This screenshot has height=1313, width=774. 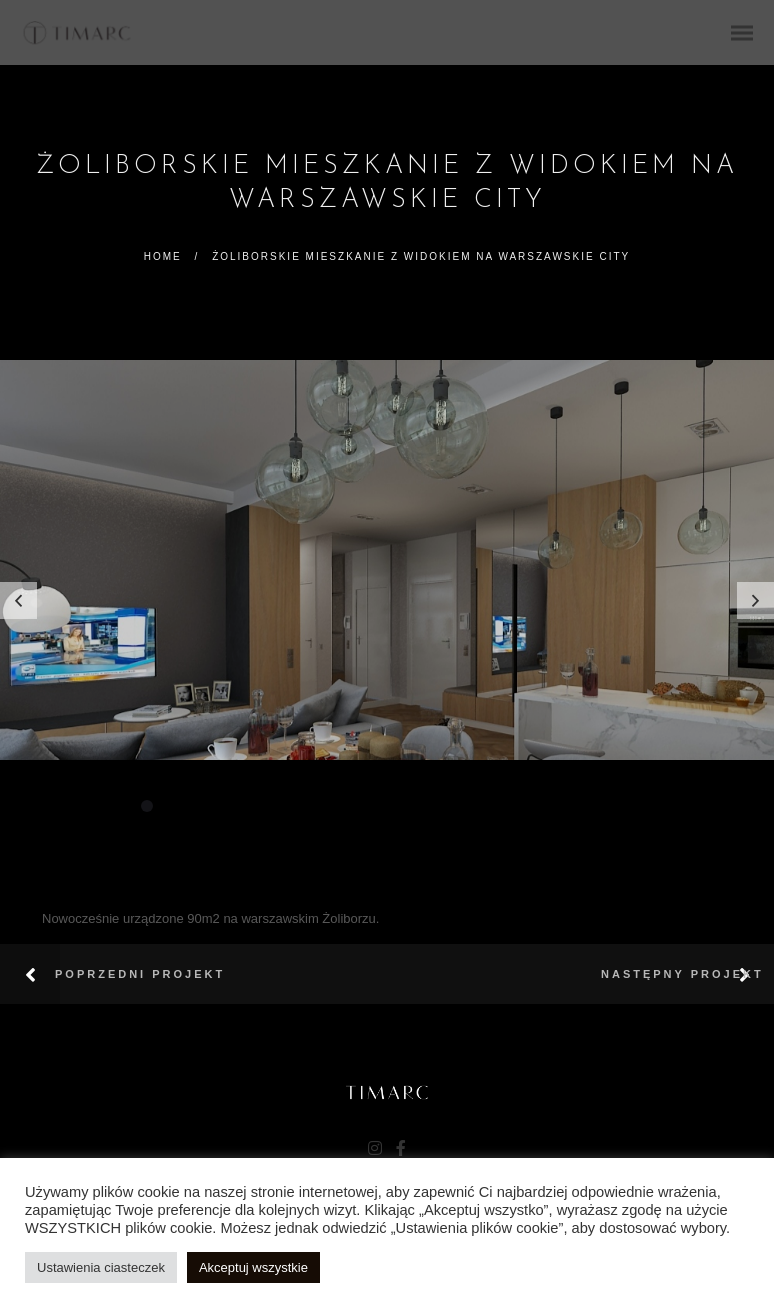 I want to click on 21, so click(x=627, y=806).